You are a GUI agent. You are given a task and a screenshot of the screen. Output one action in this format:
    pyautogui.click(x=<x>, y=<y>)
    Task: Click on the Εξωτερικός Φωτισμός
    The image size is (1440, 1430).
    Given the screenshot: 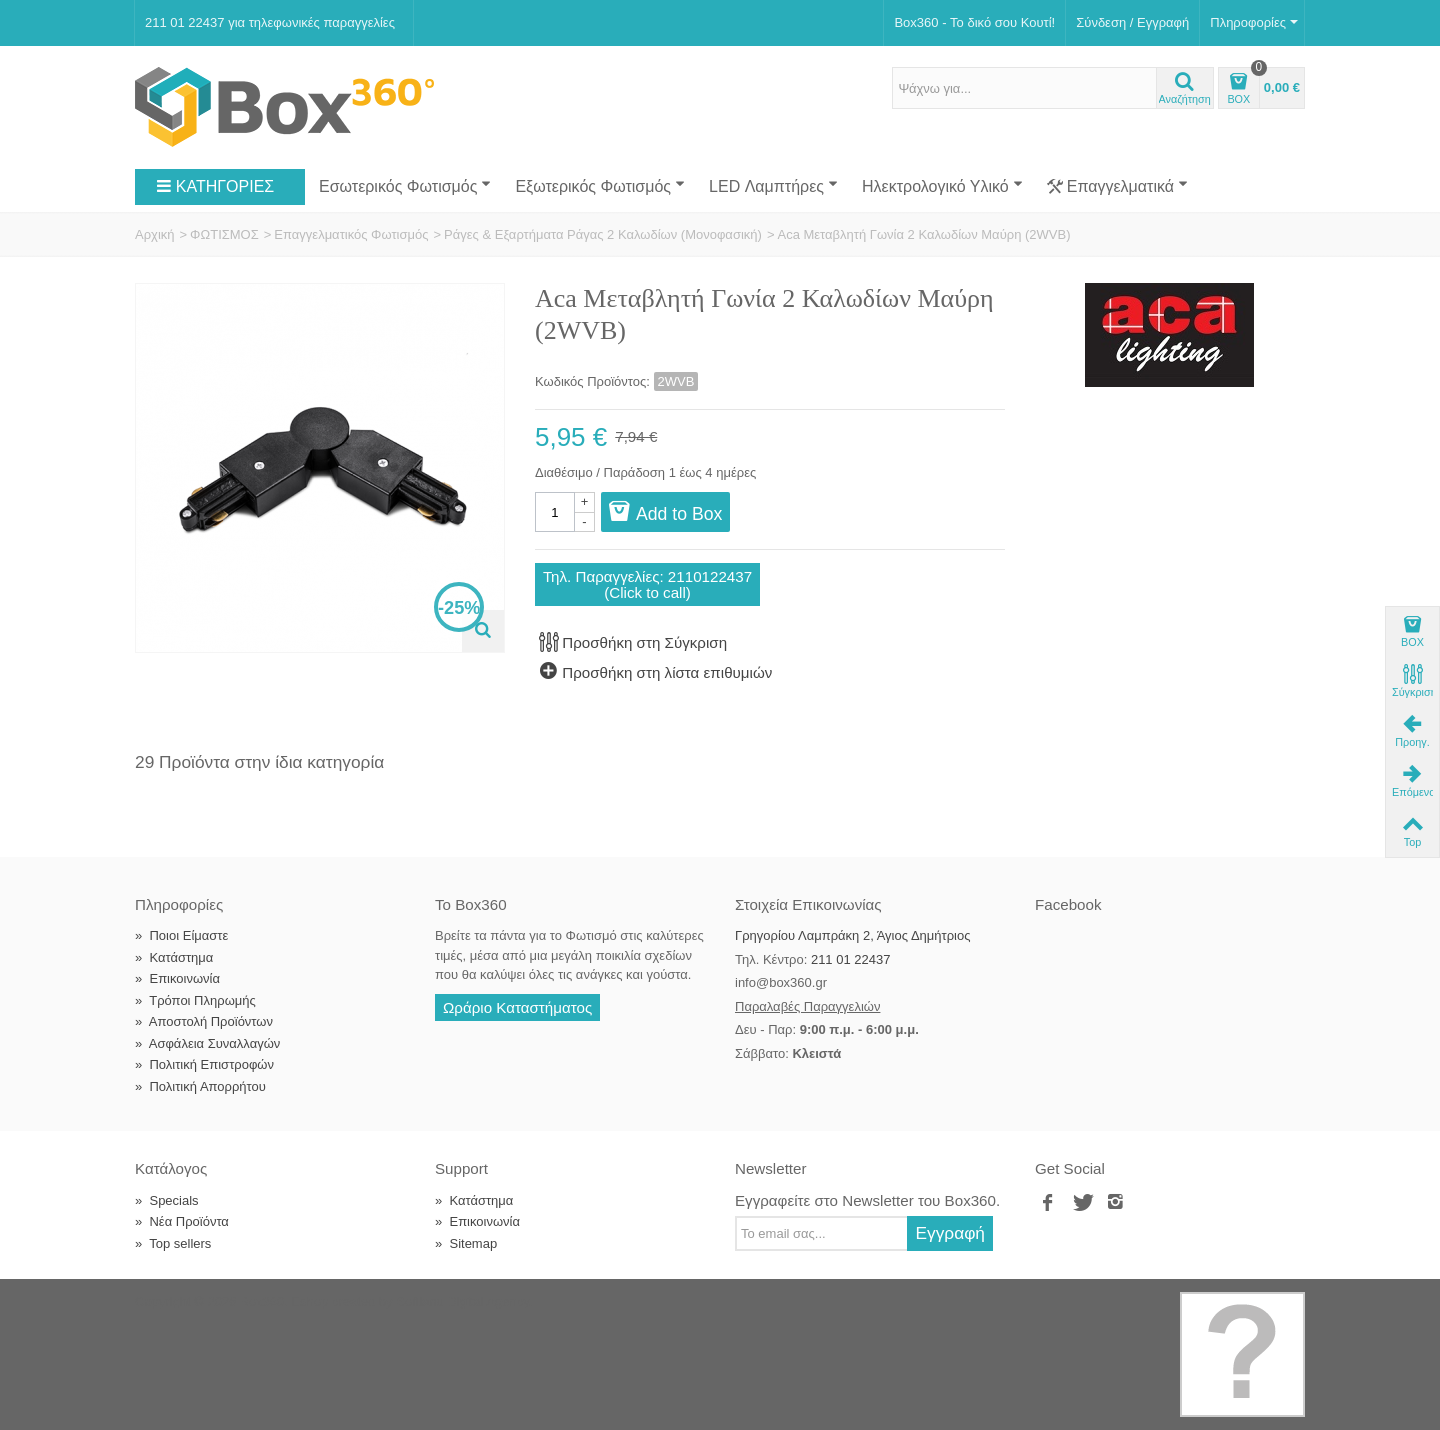 What is the action you would take?
    pyautogui.click(x=600, y=186)
    